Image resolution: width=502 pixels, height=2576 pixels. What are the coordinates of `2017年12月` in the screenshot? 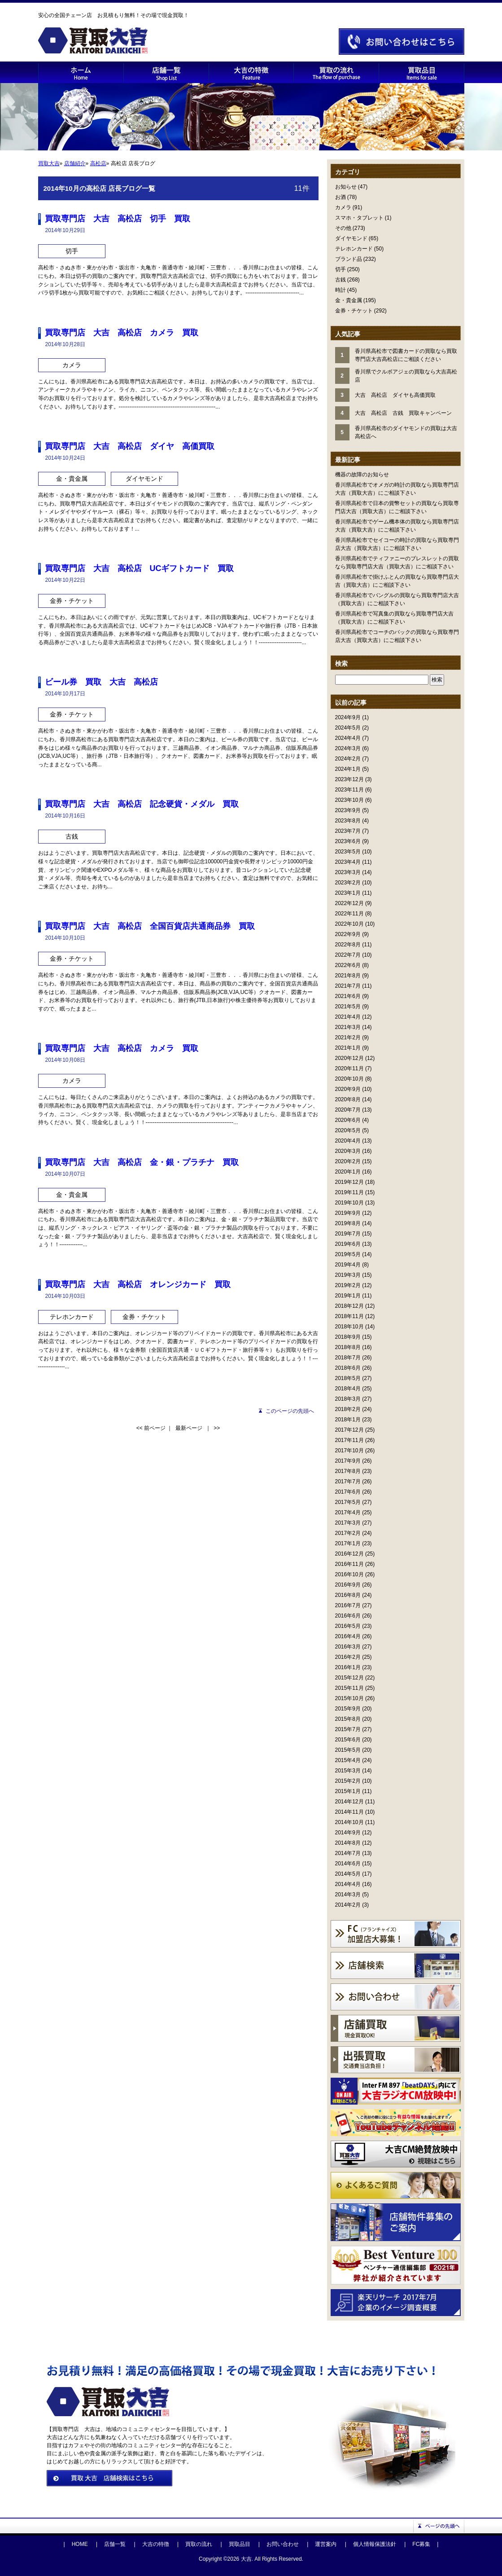 It's located at (349, 1430).